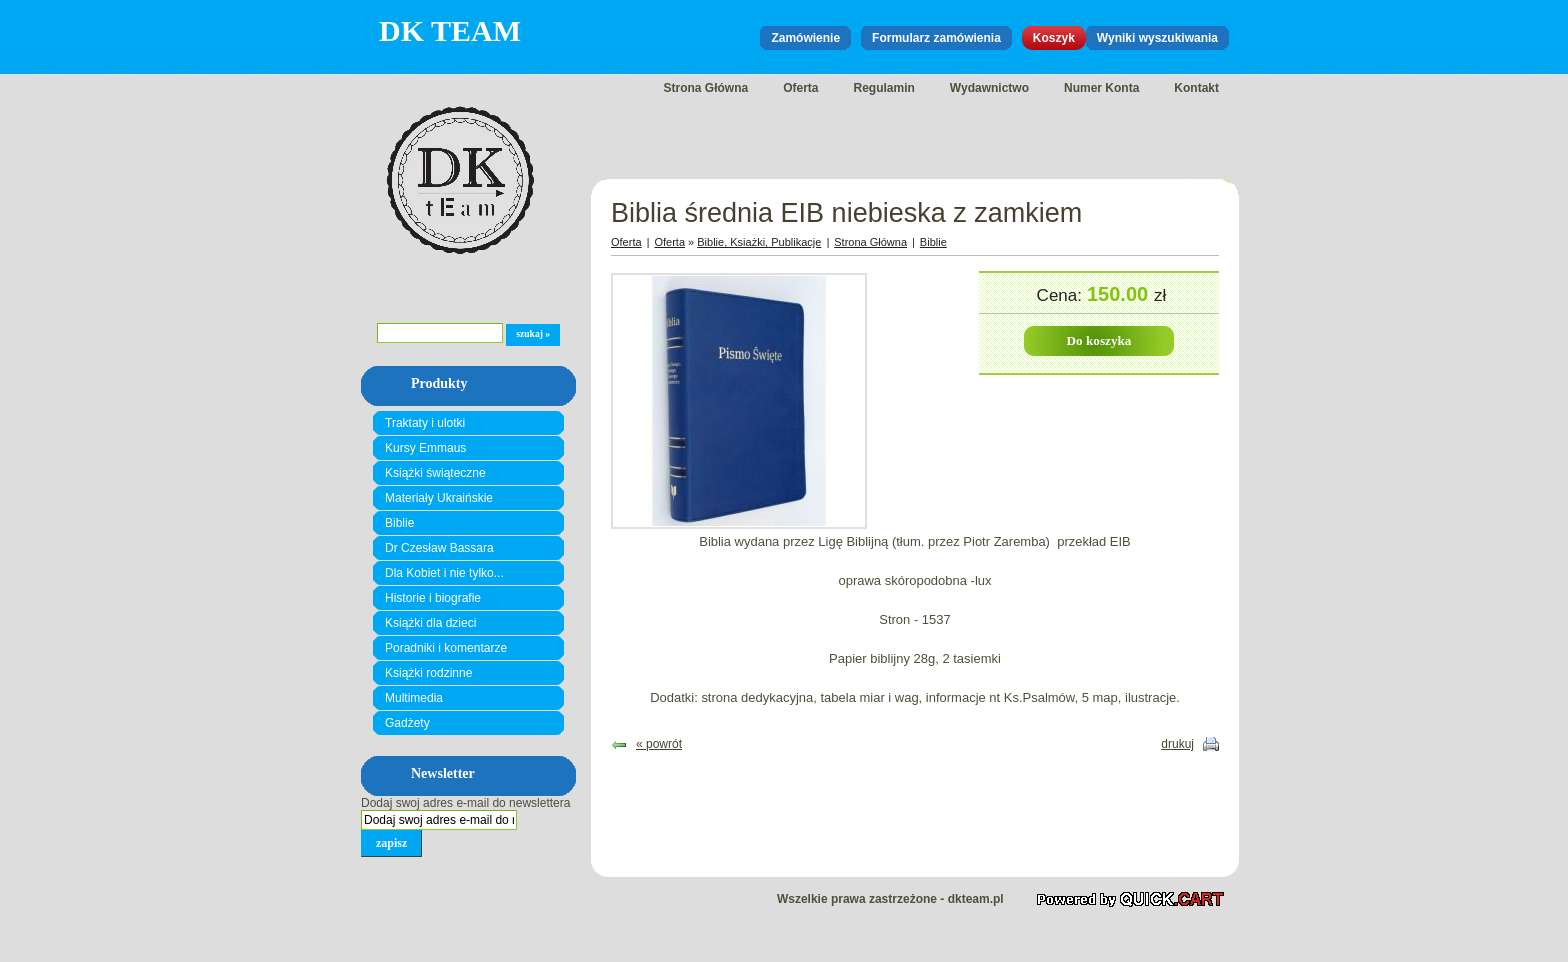 Image resolution: width=1568 pixels, height=962 pixels. What do you see at coordinates (1054, 38) in the screenshot?
I see `Koszyk` at bounding box center [1054, 38].